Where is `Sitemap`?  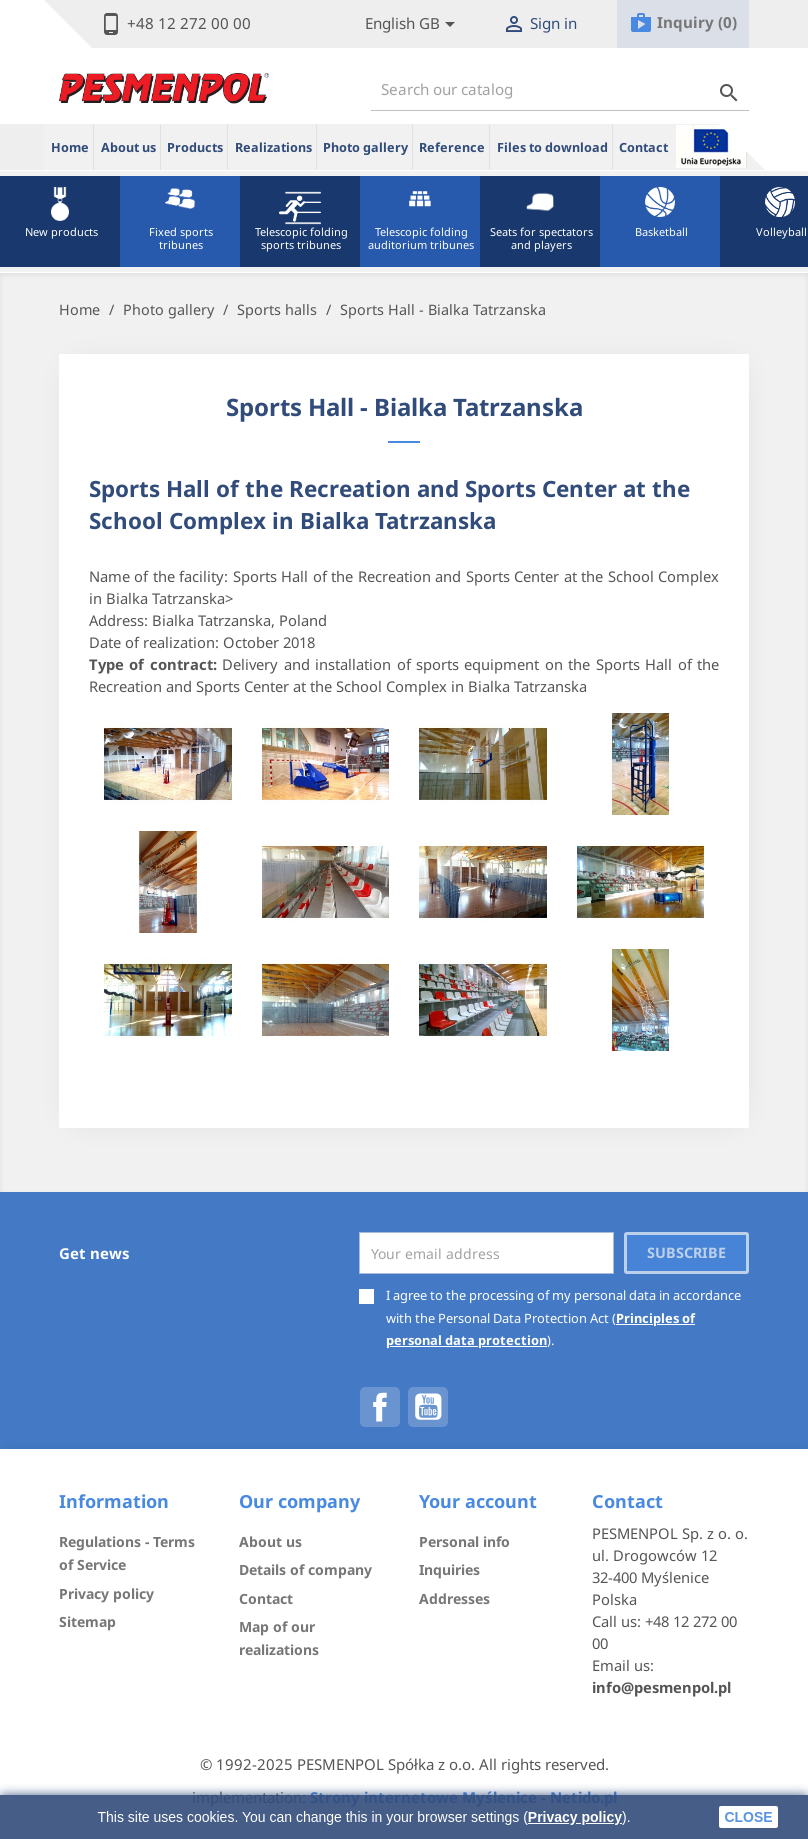
Sitemap is located at coordinates (87, 1621).